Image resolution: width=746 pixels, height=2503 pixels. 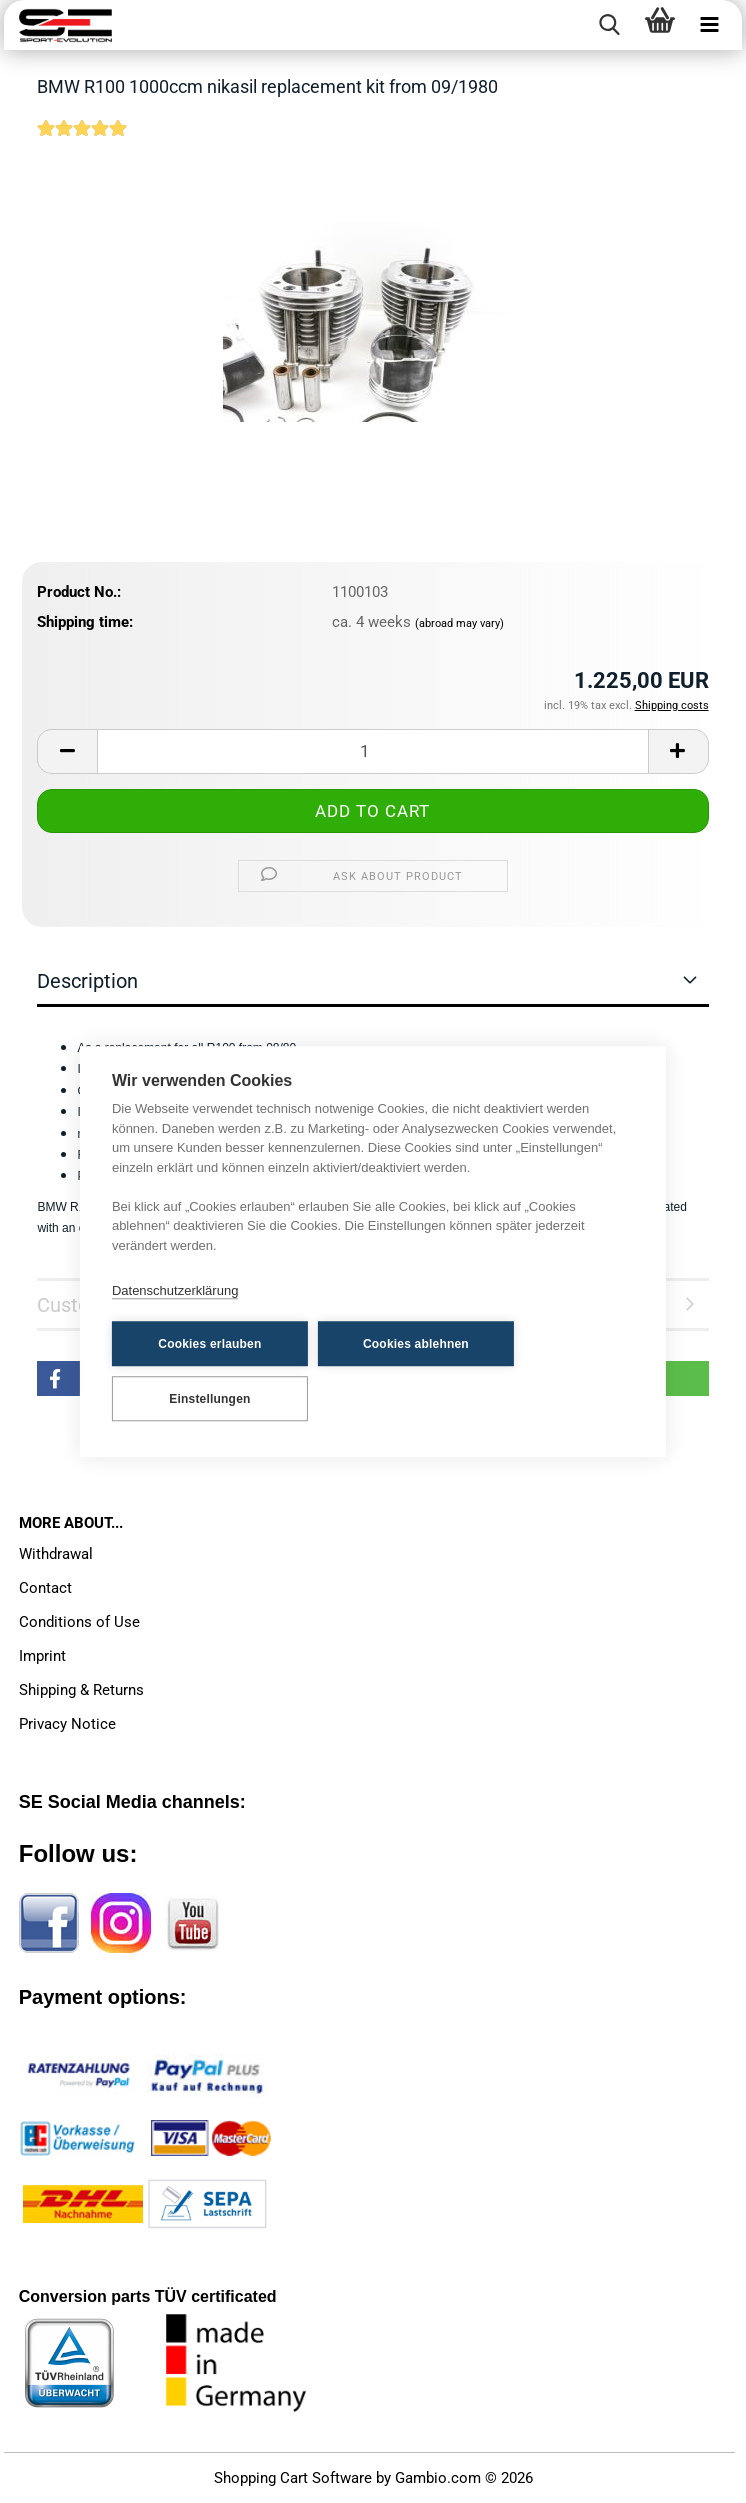 What do you see at coordinates (372, 751) in the screenshot?
I see `[Quantity]` at bounding box center [372, 751].